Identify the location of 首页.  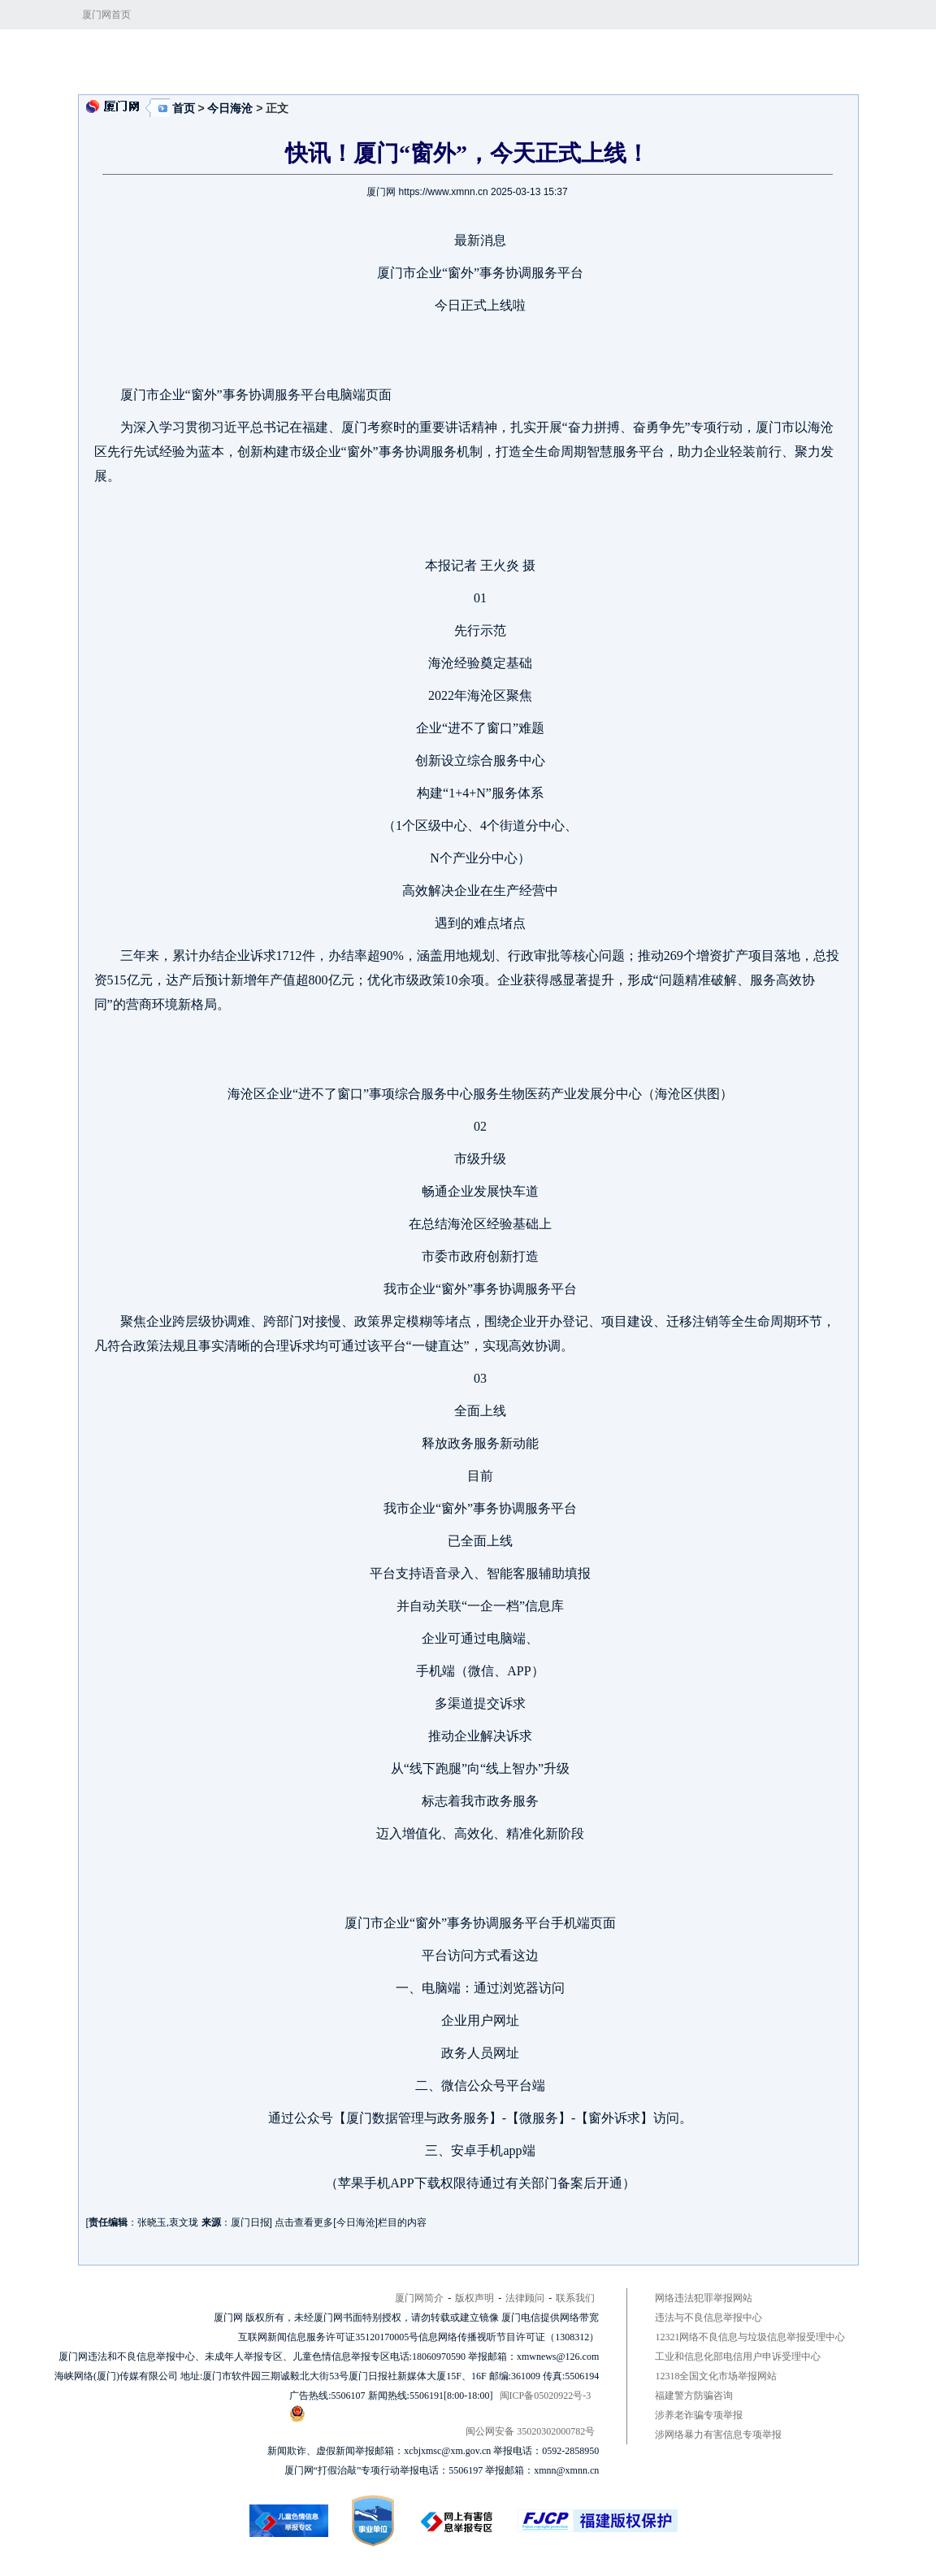
(285, 49).